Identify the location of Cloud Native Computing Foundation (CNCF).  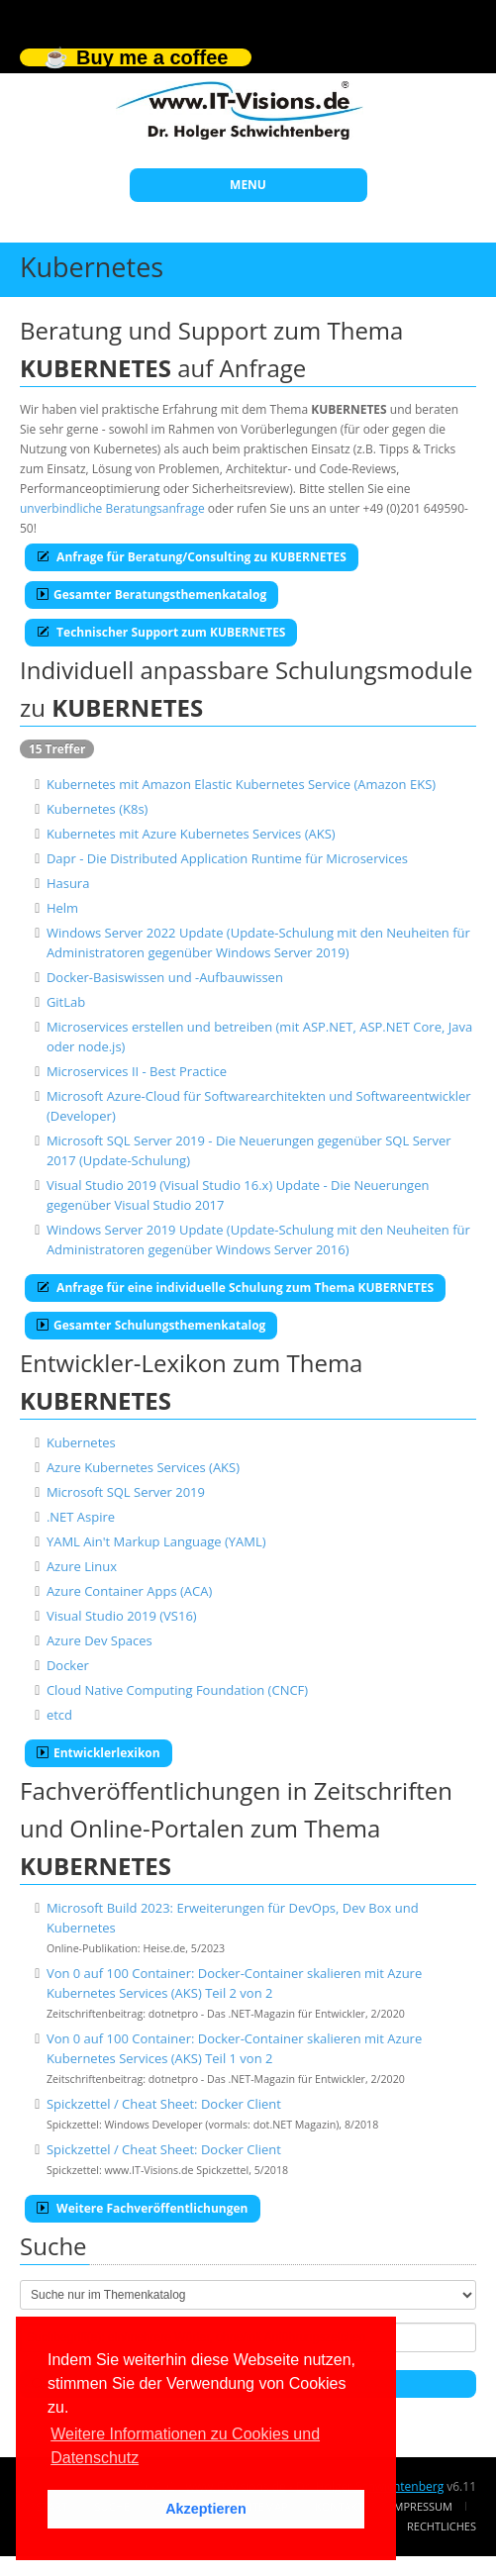
(177, 1690).